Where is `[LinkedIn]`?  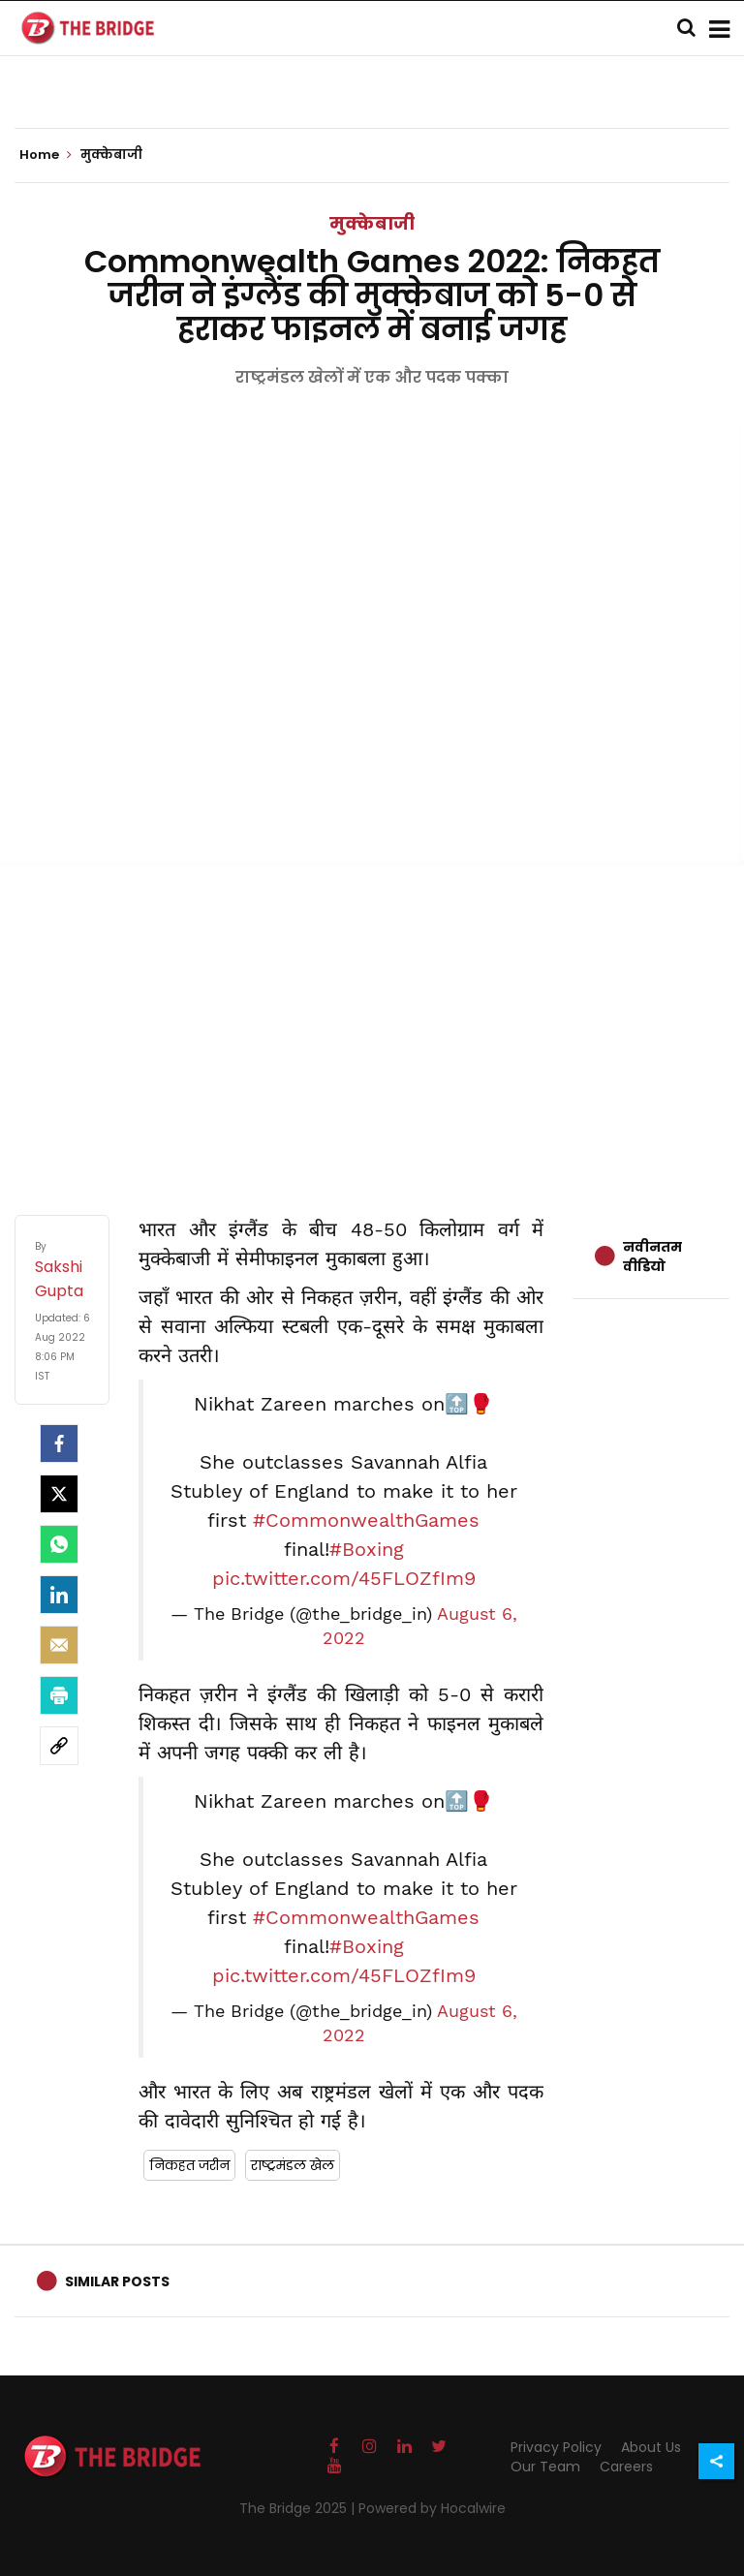 [LinkedIn] is located at coordinates (59, 1594).